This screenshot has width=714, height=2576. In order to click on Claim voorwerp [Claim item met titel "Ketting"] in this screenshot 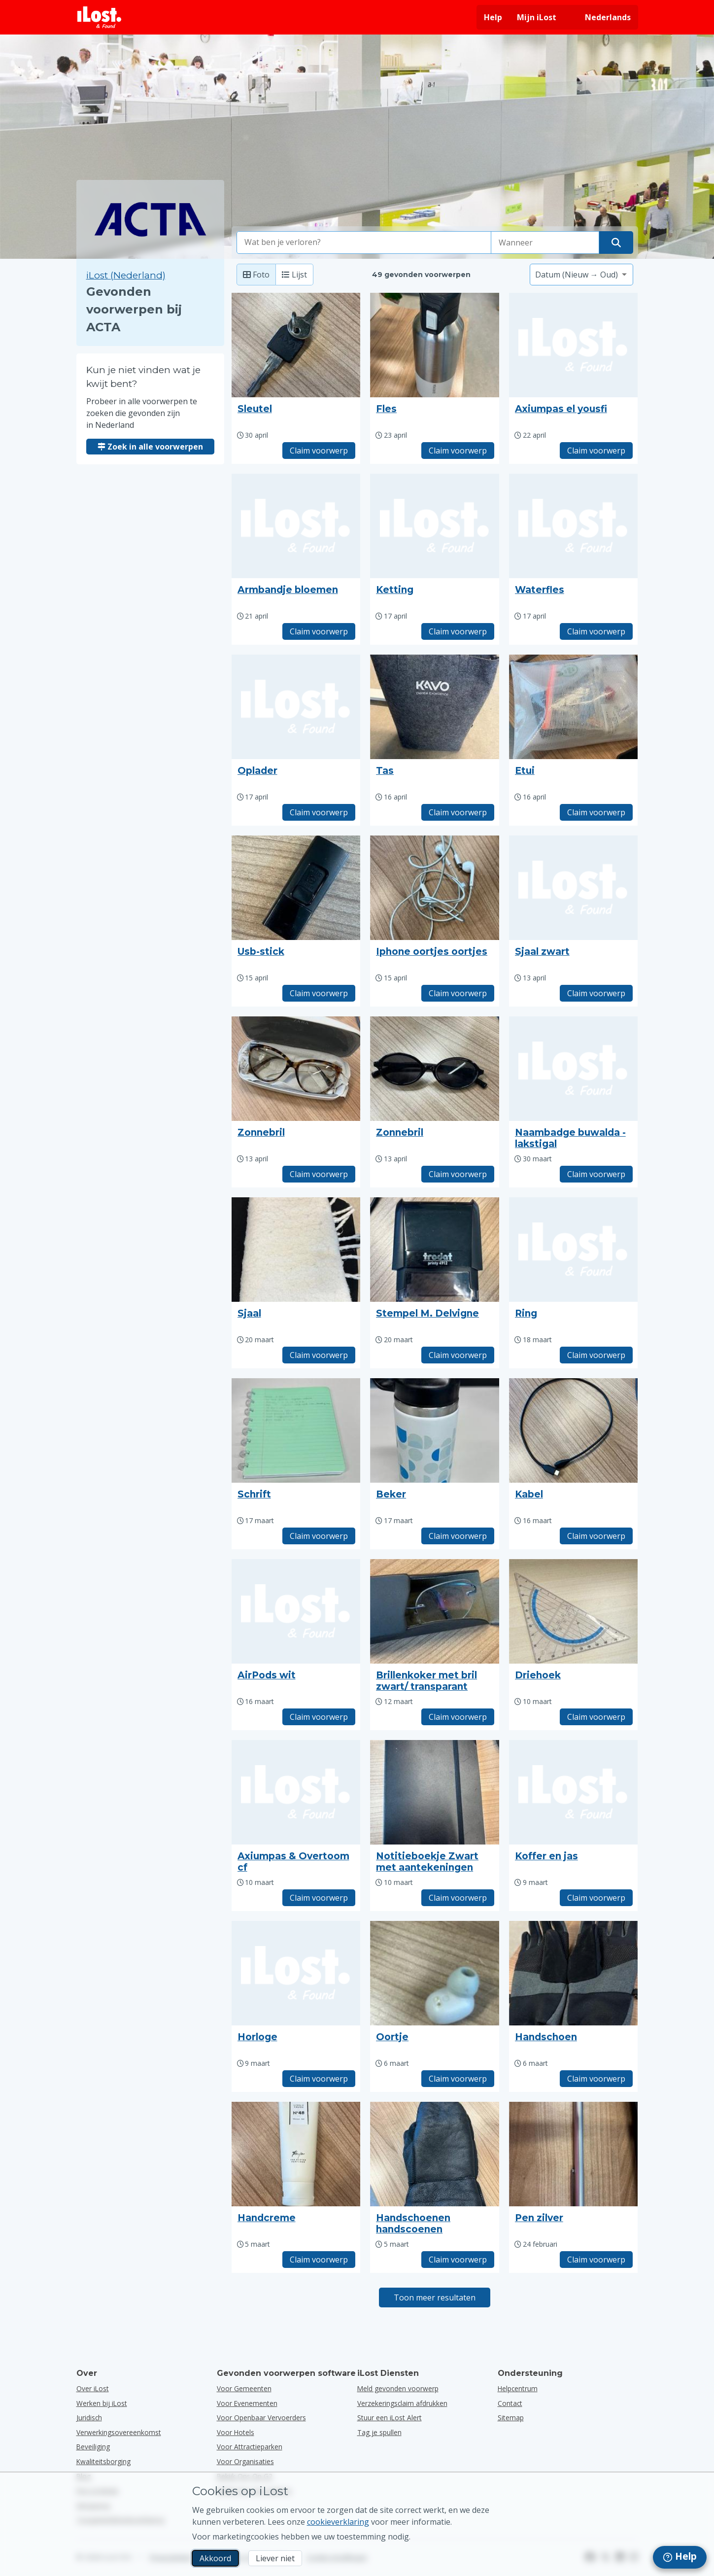, I will do `click(458, 631)`.